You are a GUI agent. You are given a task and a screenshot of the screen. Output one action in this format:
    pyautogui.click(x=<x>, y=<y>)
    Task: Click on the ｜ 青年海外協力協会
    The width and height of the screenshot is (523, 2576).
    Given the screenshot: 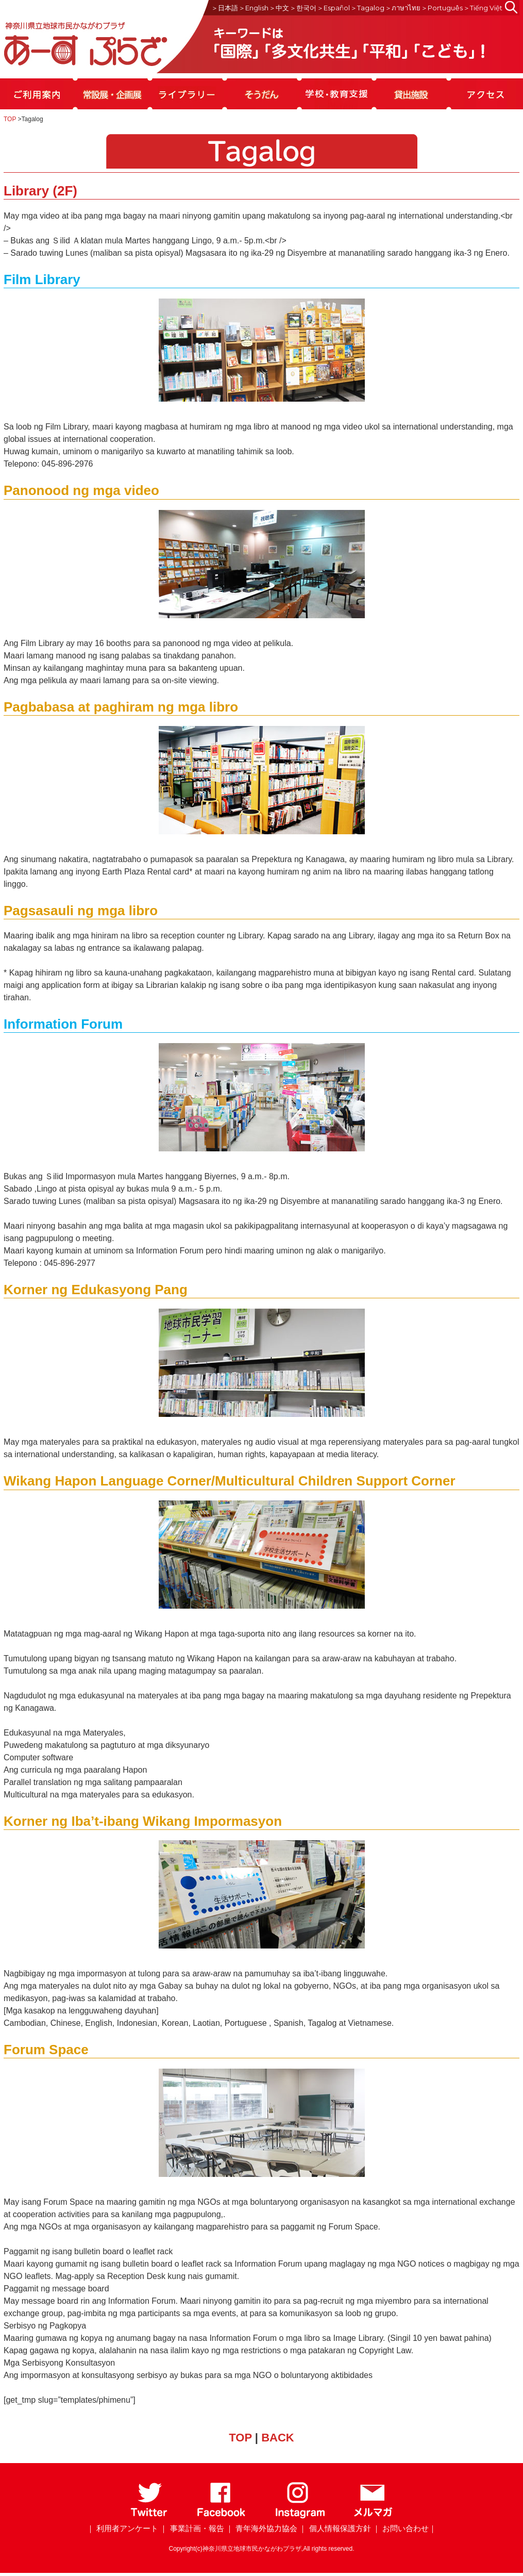 What is the action you would take?
    pyautogui.click(x=261, y=2528)
    